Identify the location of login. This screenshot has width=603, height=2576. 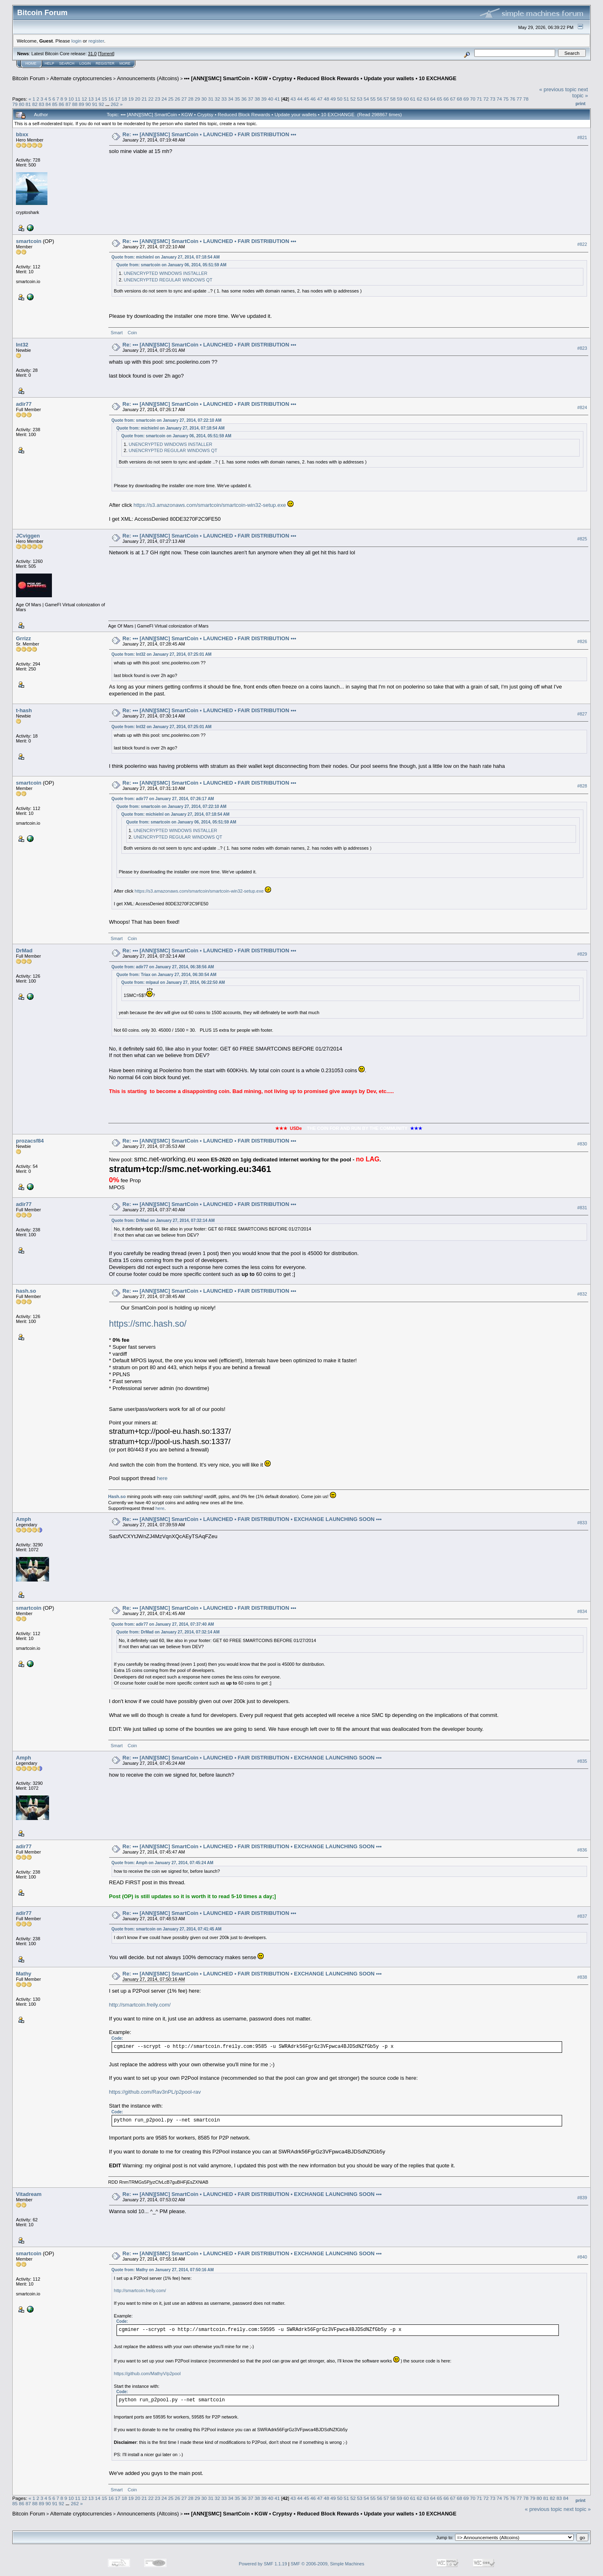
(77, 40).